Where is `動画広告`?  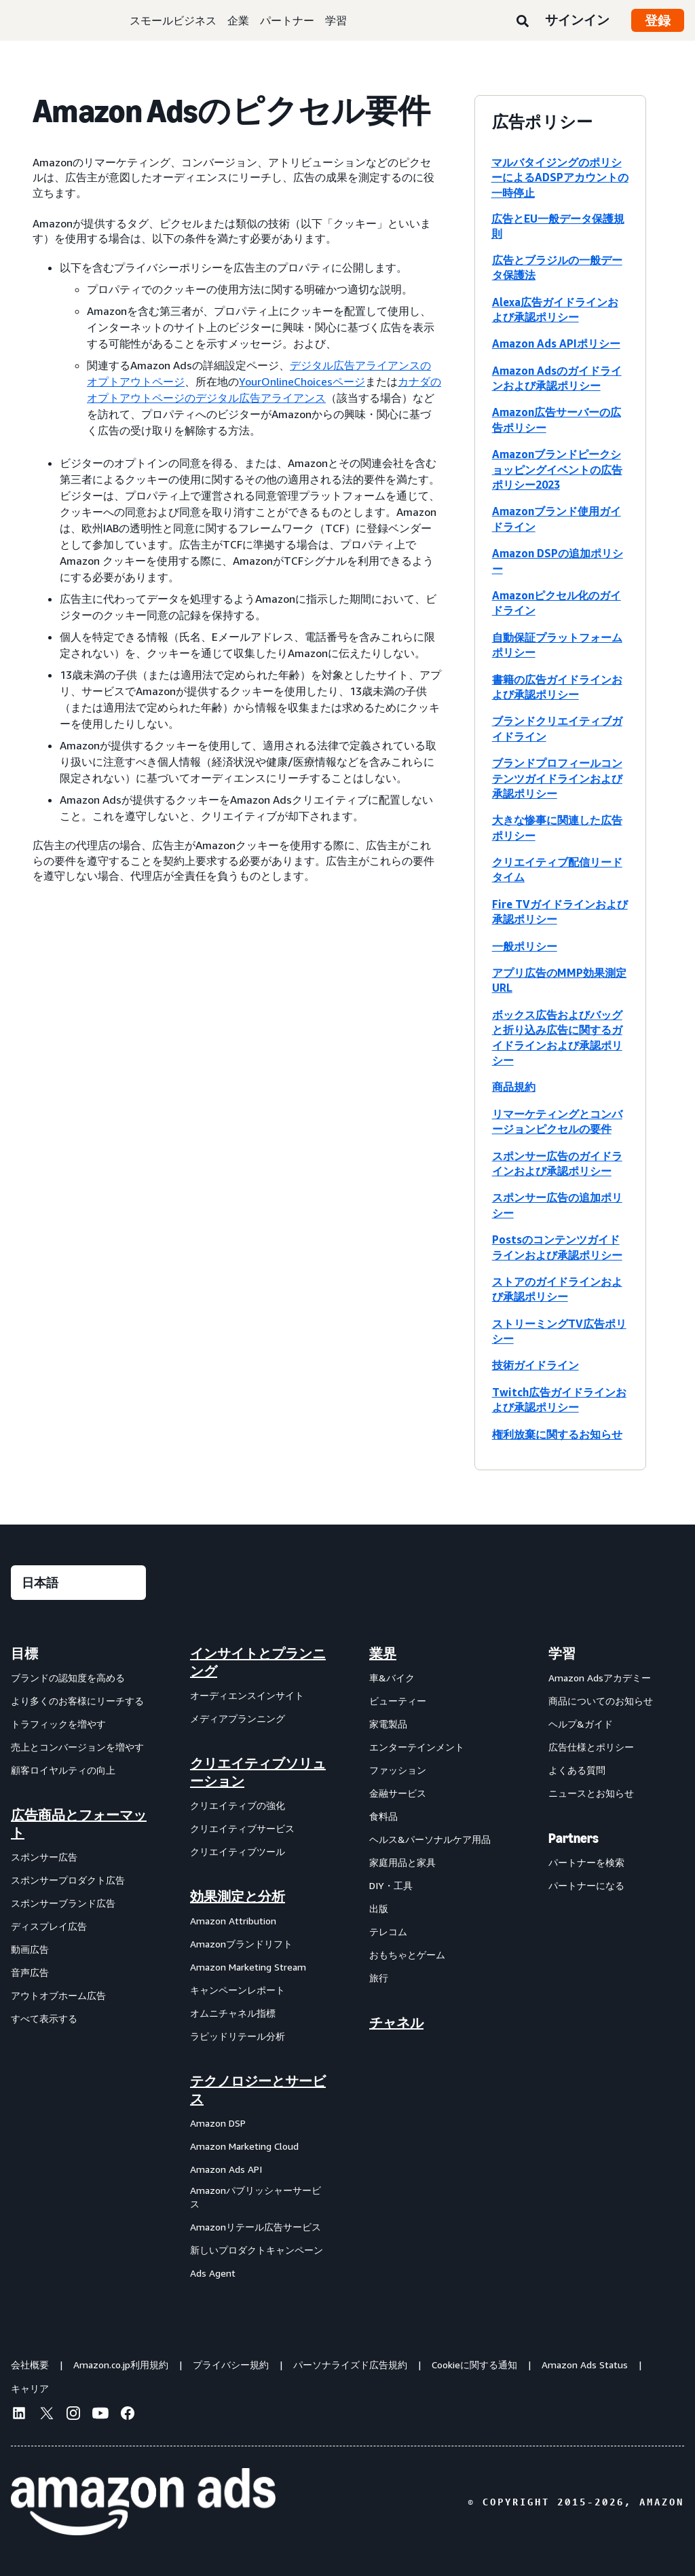 動画広告 is located at coordinates (30, 1949).